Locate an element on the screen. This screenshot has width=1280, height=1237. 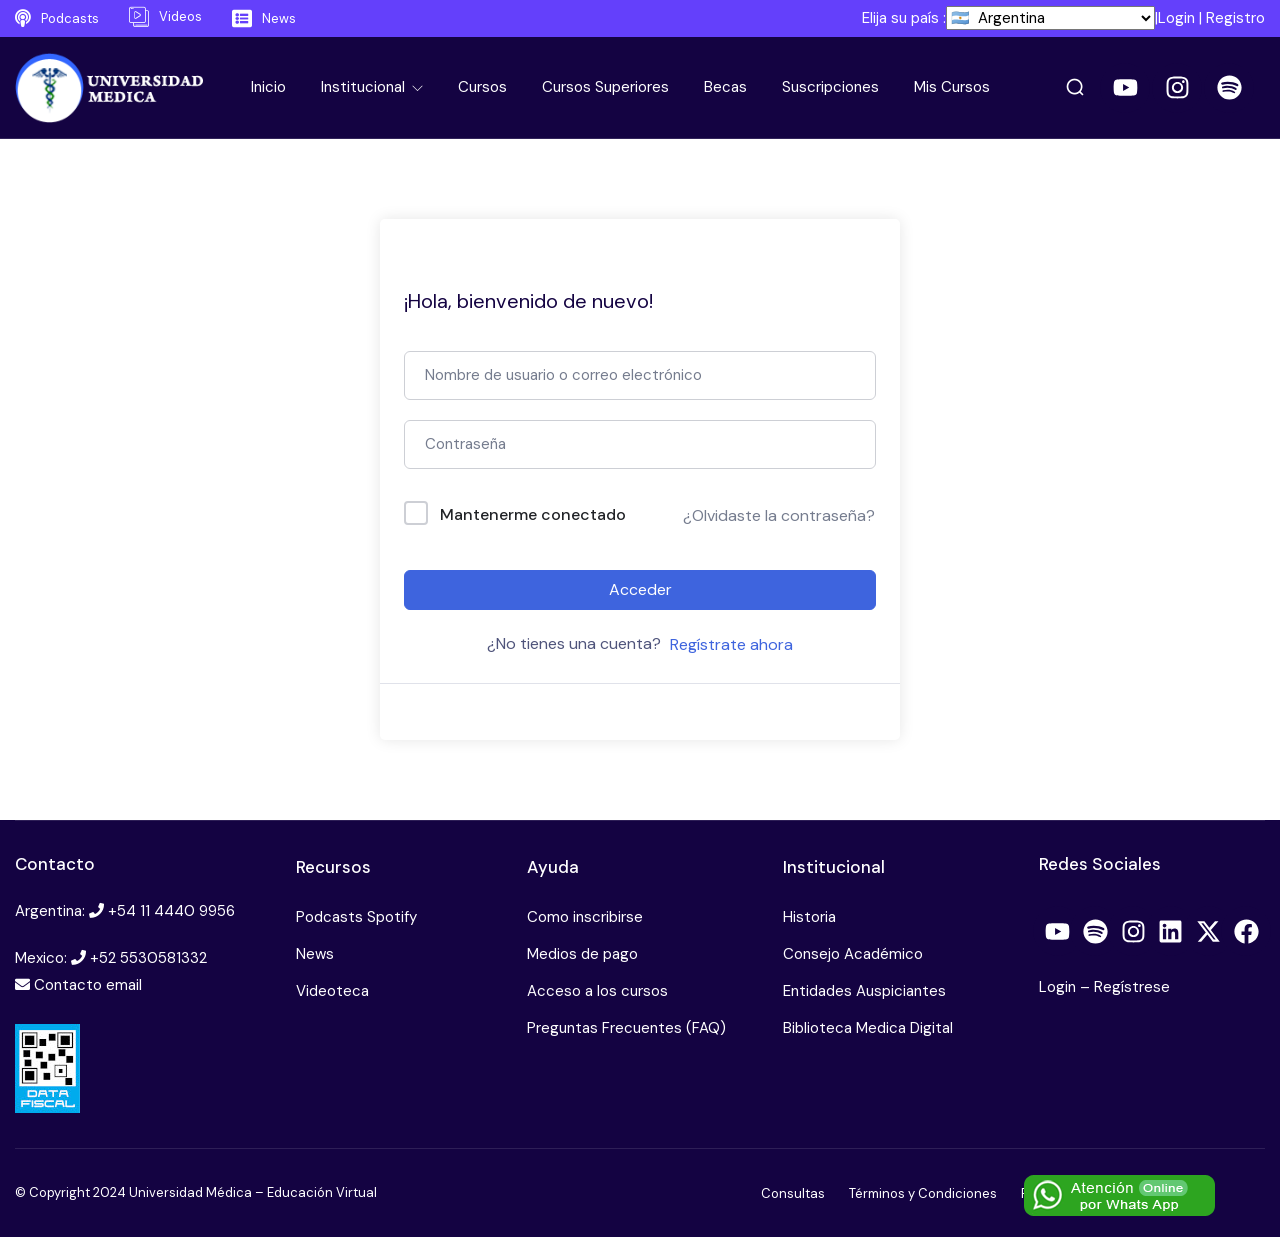
Cursos is located at coordinates (482, 87).